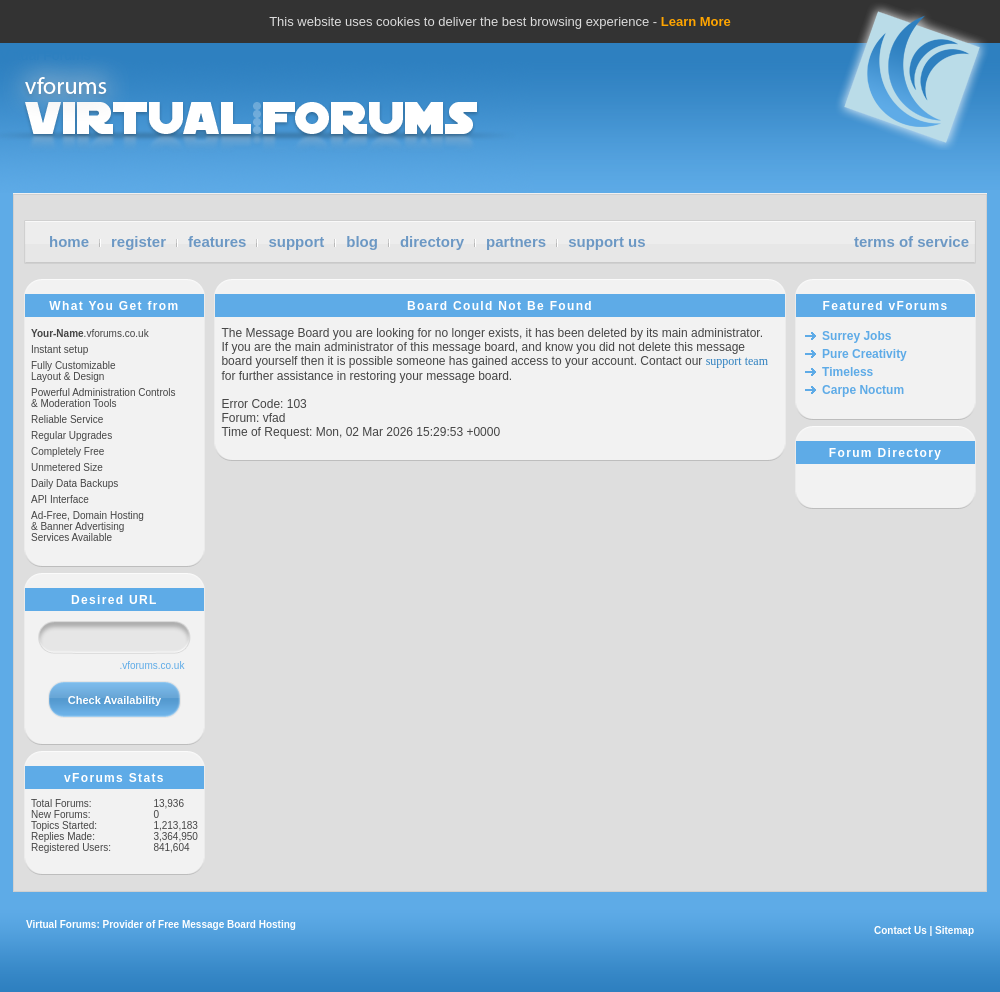 The height and width of the screenshot is (992, 1000). What do you see at coordinates (847, 372) in the screenshot?
I see `Timeless` at bounding box center [847, 372].